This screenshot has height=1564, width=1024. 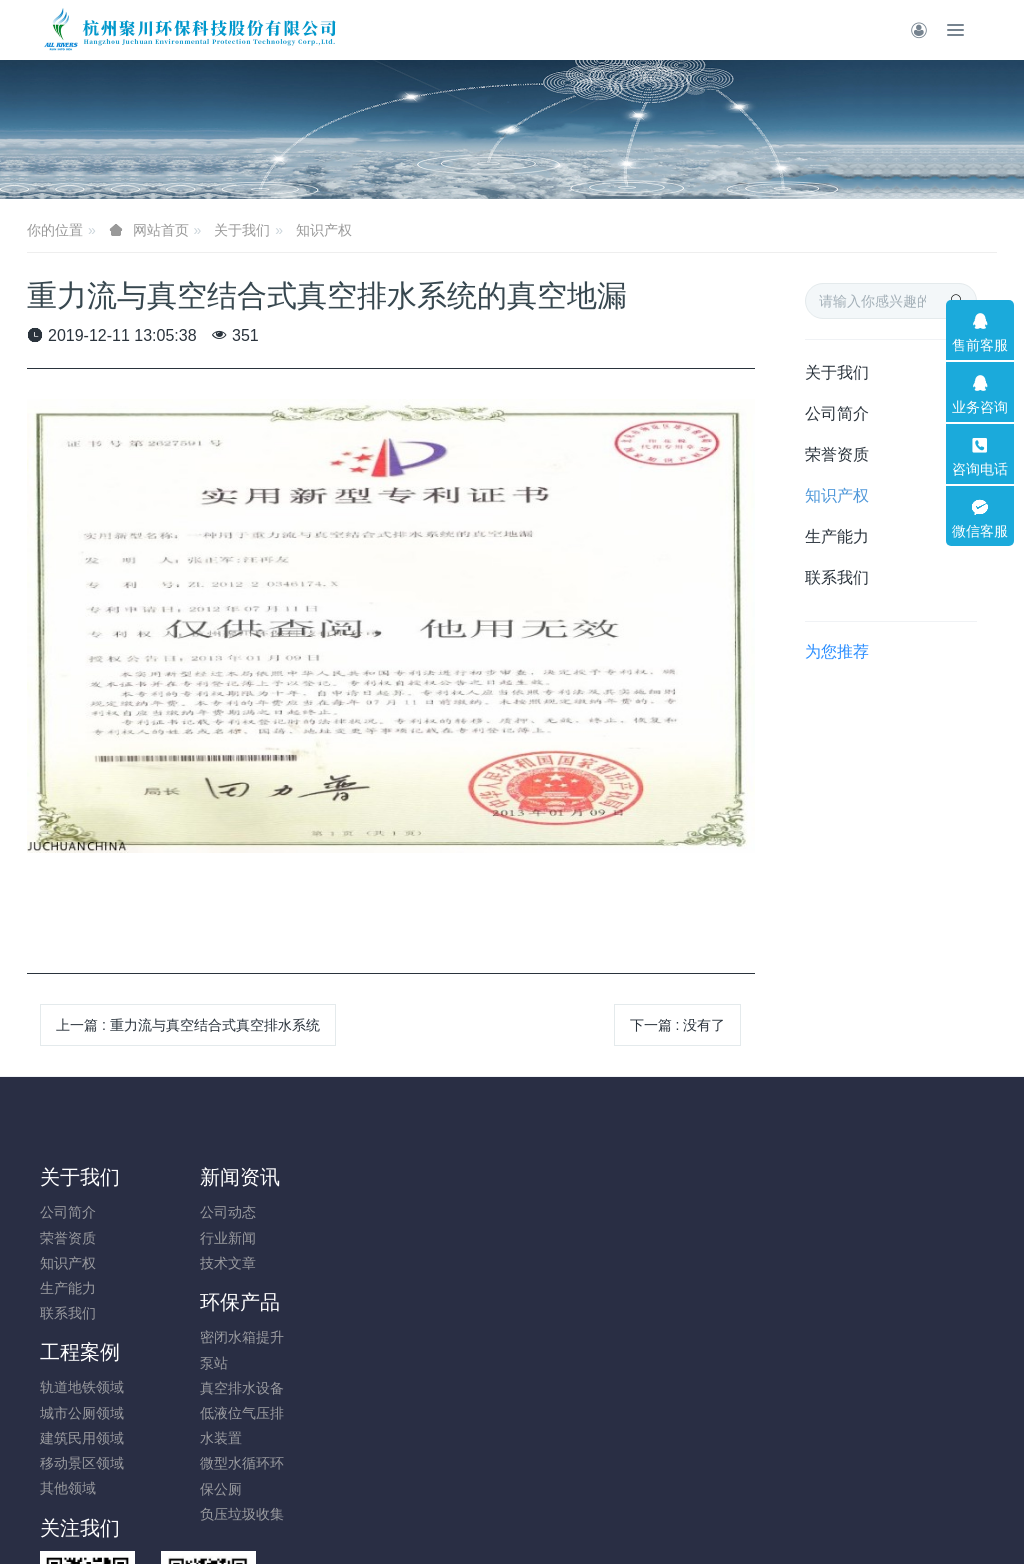 I want to click on 生产能力, so click(x=837, y=536).